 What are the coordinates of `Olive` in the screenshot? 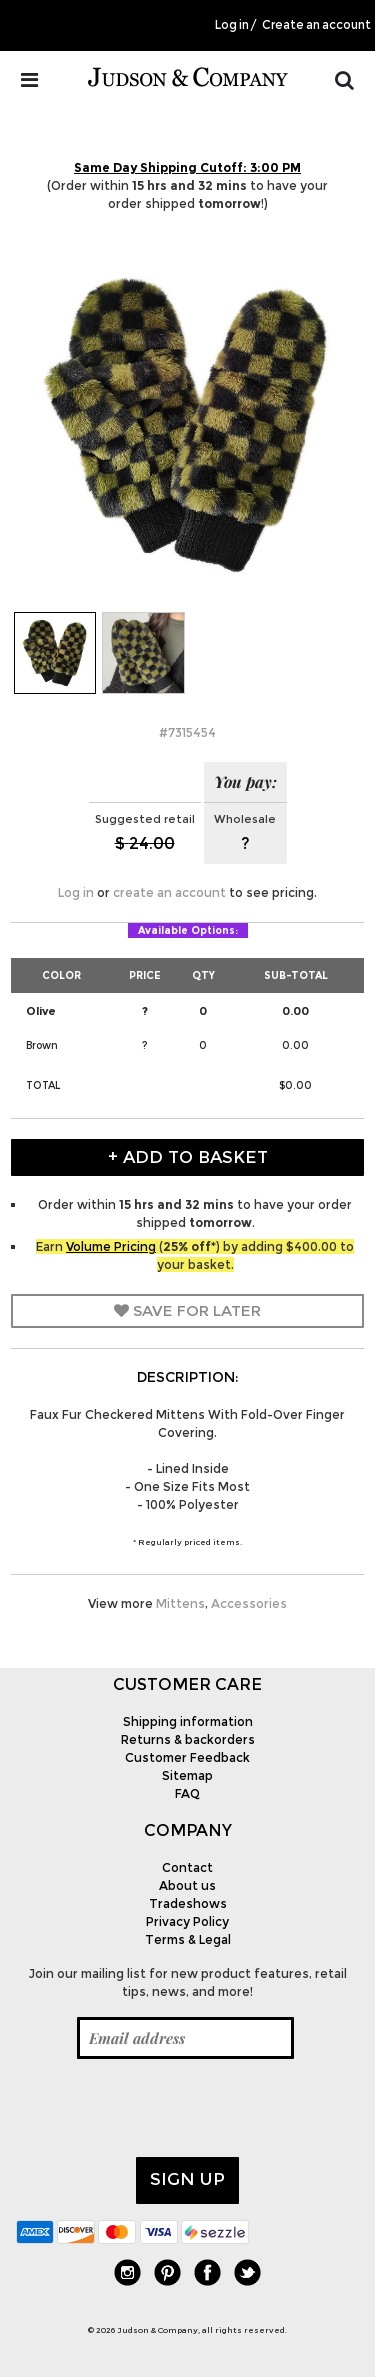 It's located at (41, 1011).